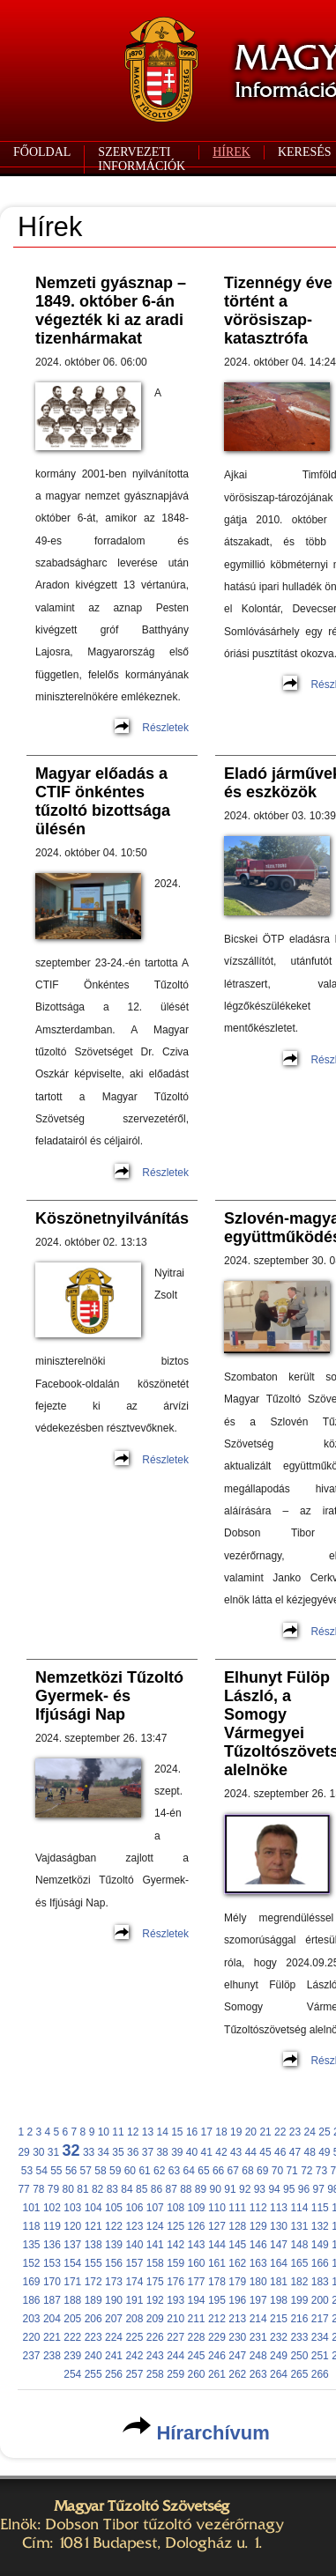 The width and height of the screenshot is (336, 2576). What do you see at coordinates (93, 2337) in the screenshot?
I see `223` at bounding box center [93, 2337].